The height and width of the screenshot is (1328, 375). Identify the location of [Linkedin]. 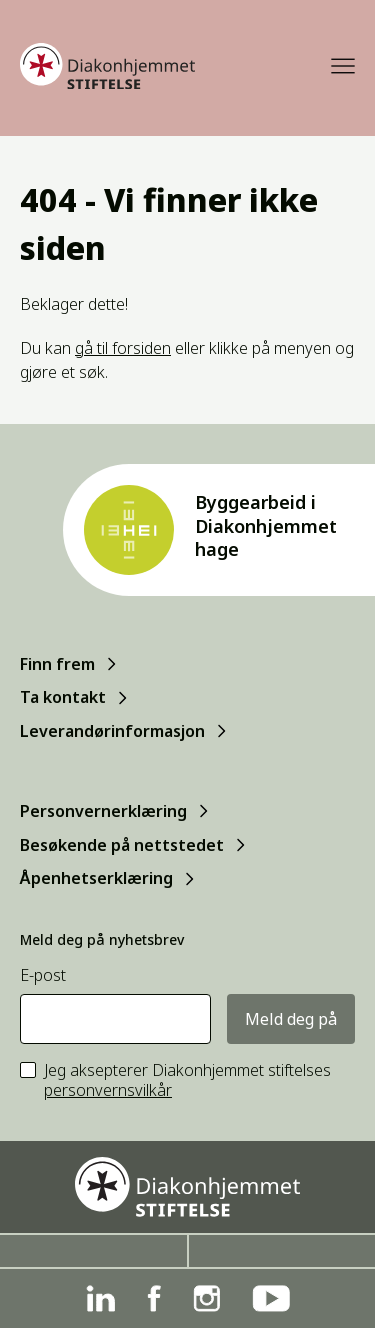
(100, 1298).